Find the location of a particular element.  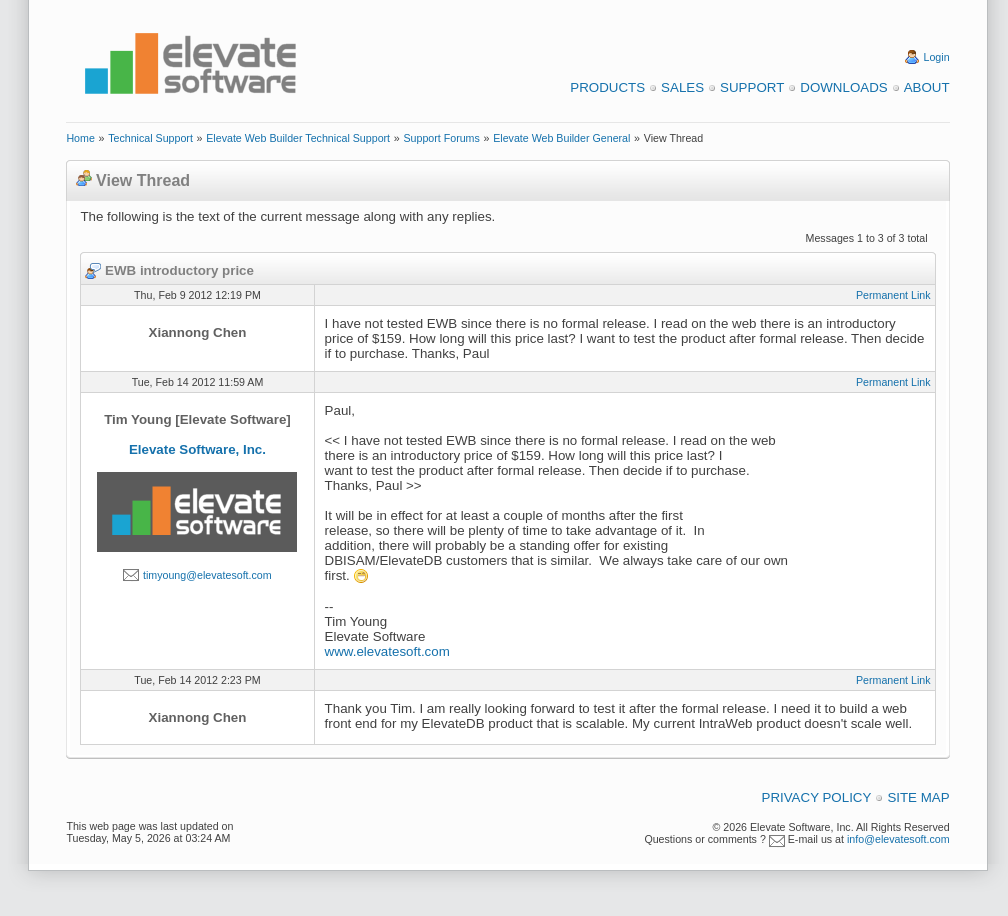

Support is located at coordinates (752, 87).